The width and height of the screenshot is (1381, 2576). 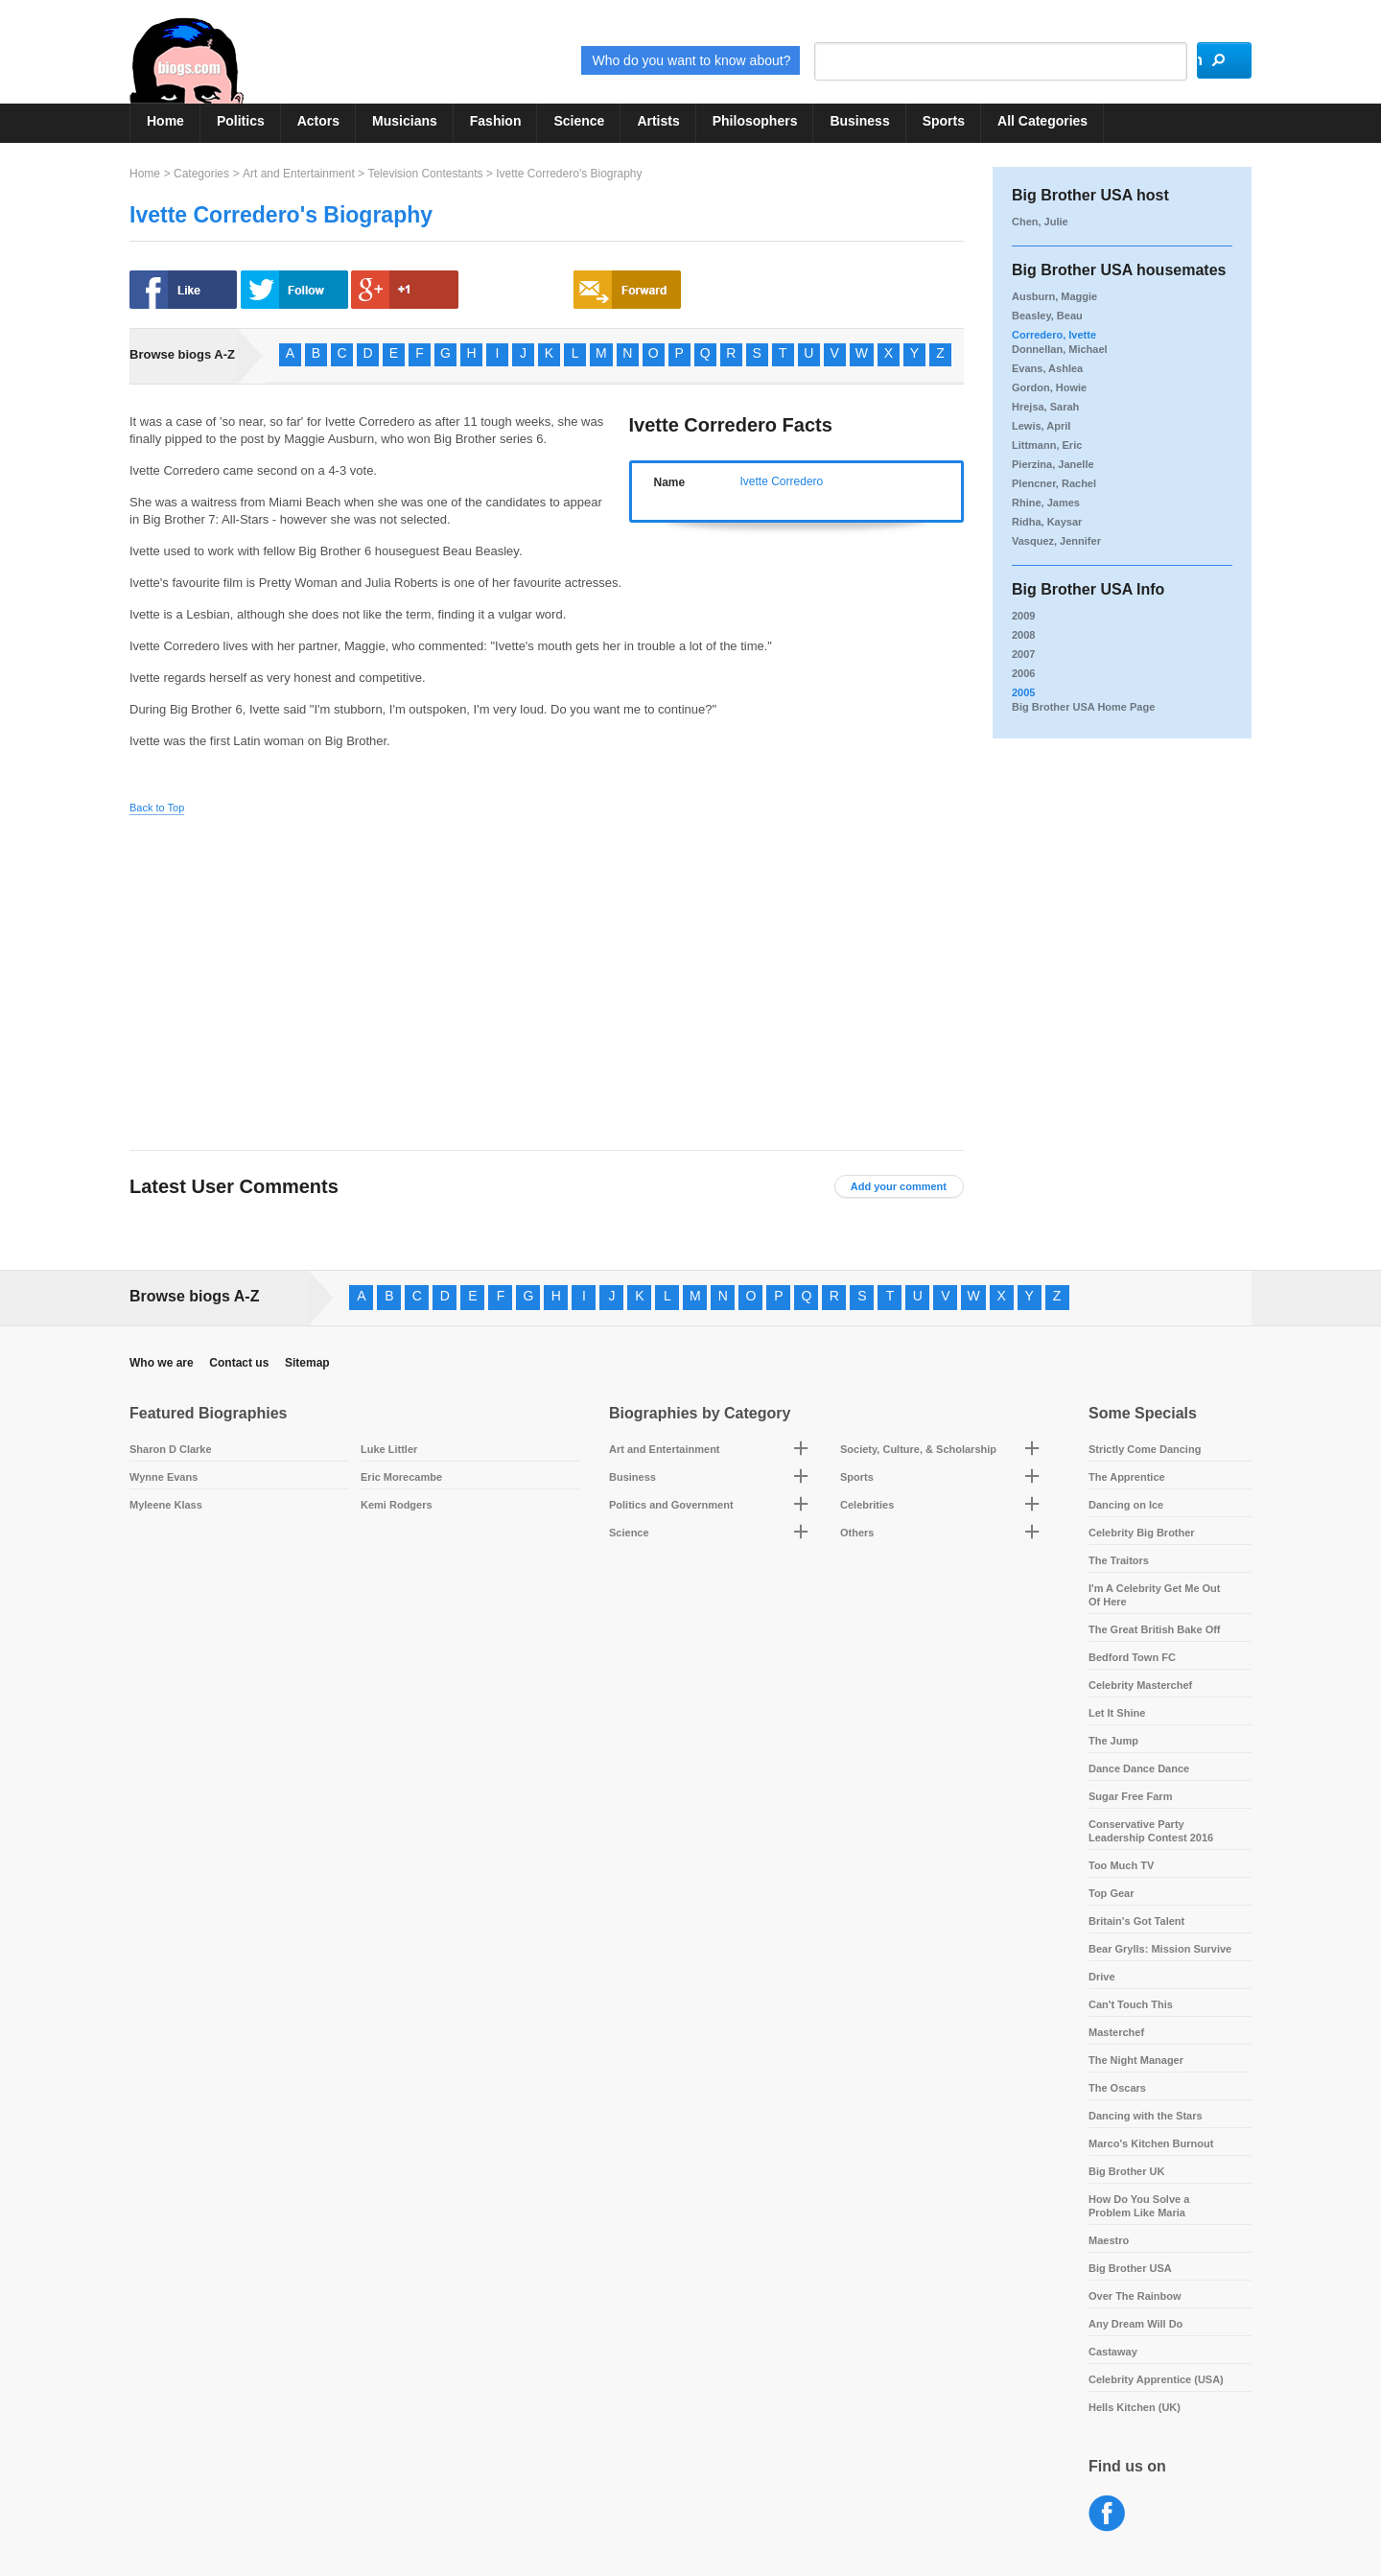 What do you see at coordinates (1150, 2143) in the screenshot?
I see `Marco's Kitchen Burnout` at bounding box center [1150, 2143].